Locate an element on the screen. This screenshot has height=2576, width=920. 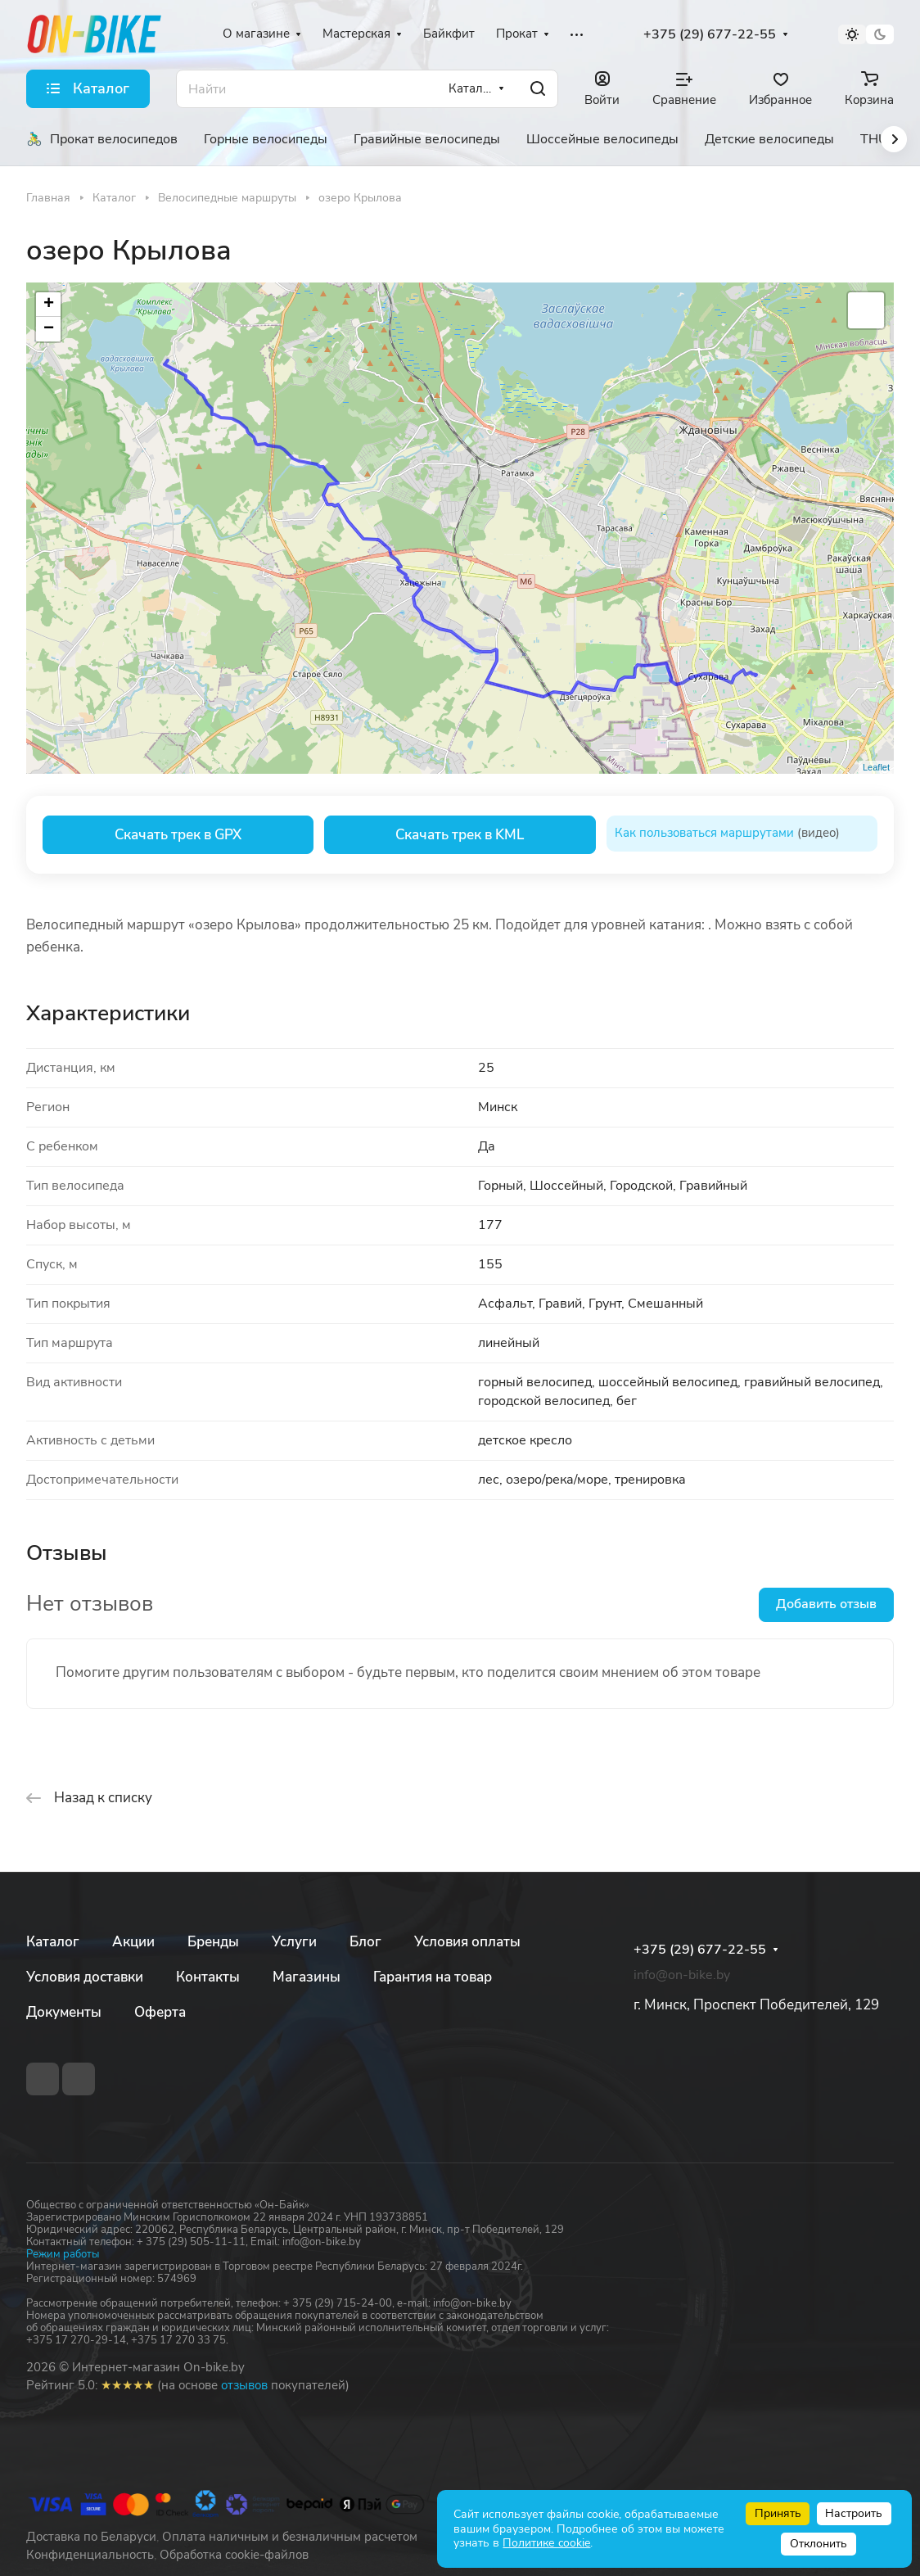
Leaflet is located at coordinates (876, 767).